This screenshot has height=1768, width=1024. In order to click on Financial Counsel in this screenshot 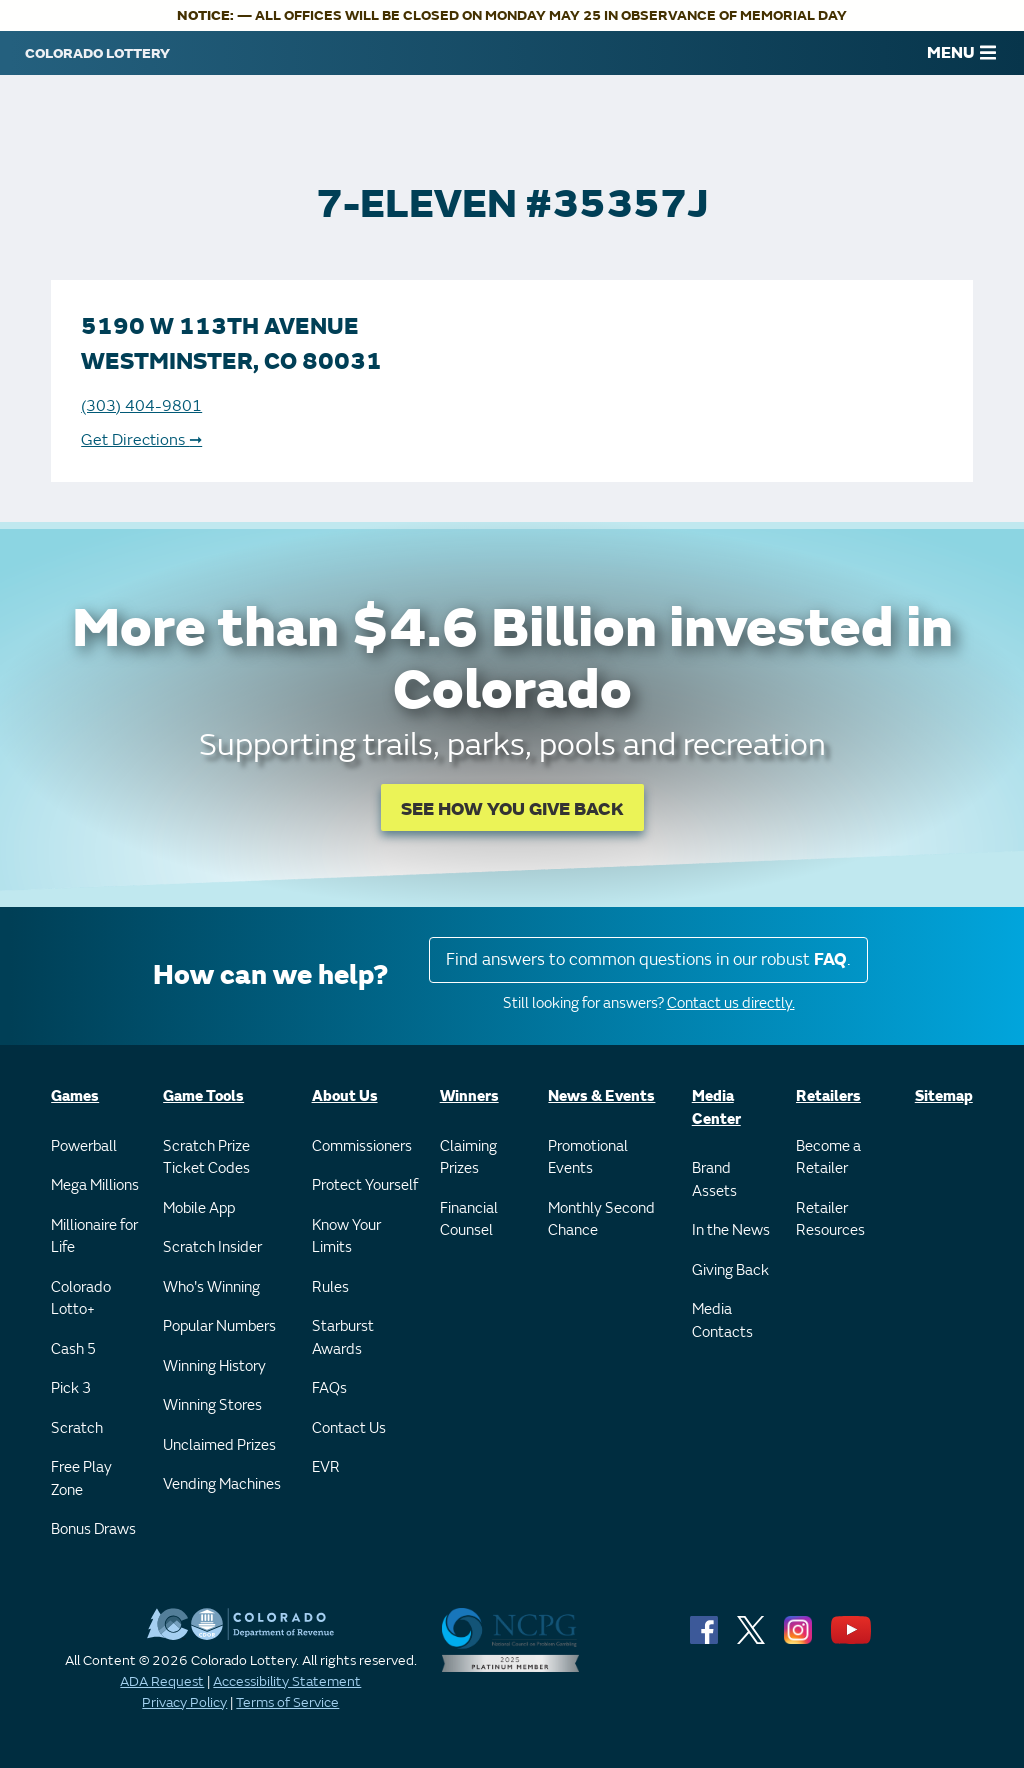, I will do `click(469, 1220)`.